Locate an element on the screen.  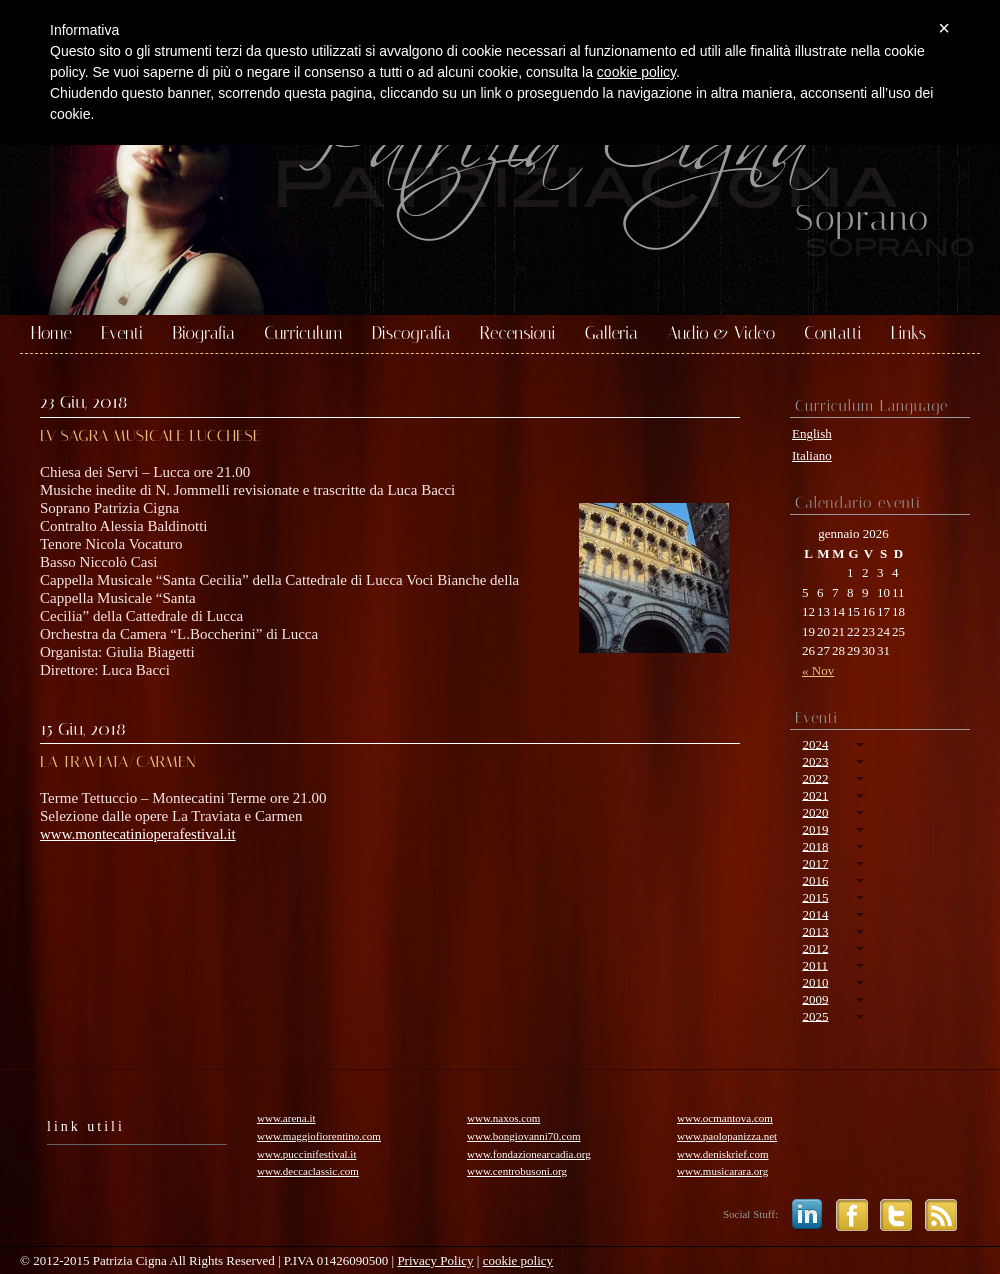
« Nov is located at coordinates (818, 670).